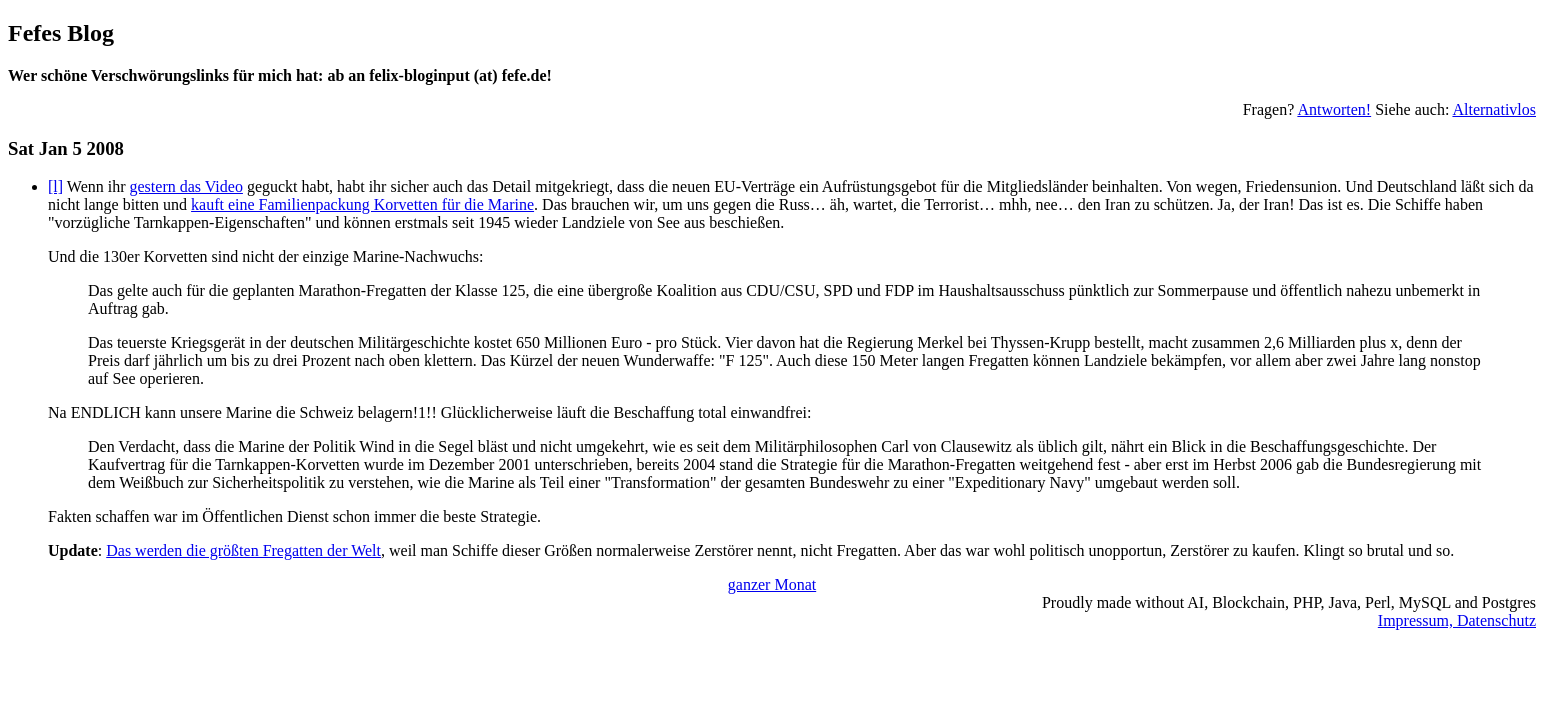 The image size is (1544, 720). What do you see at coordinates (772, 584) in the screenshot?
I see `ganzer Monat` at bounding box center [772, 584].